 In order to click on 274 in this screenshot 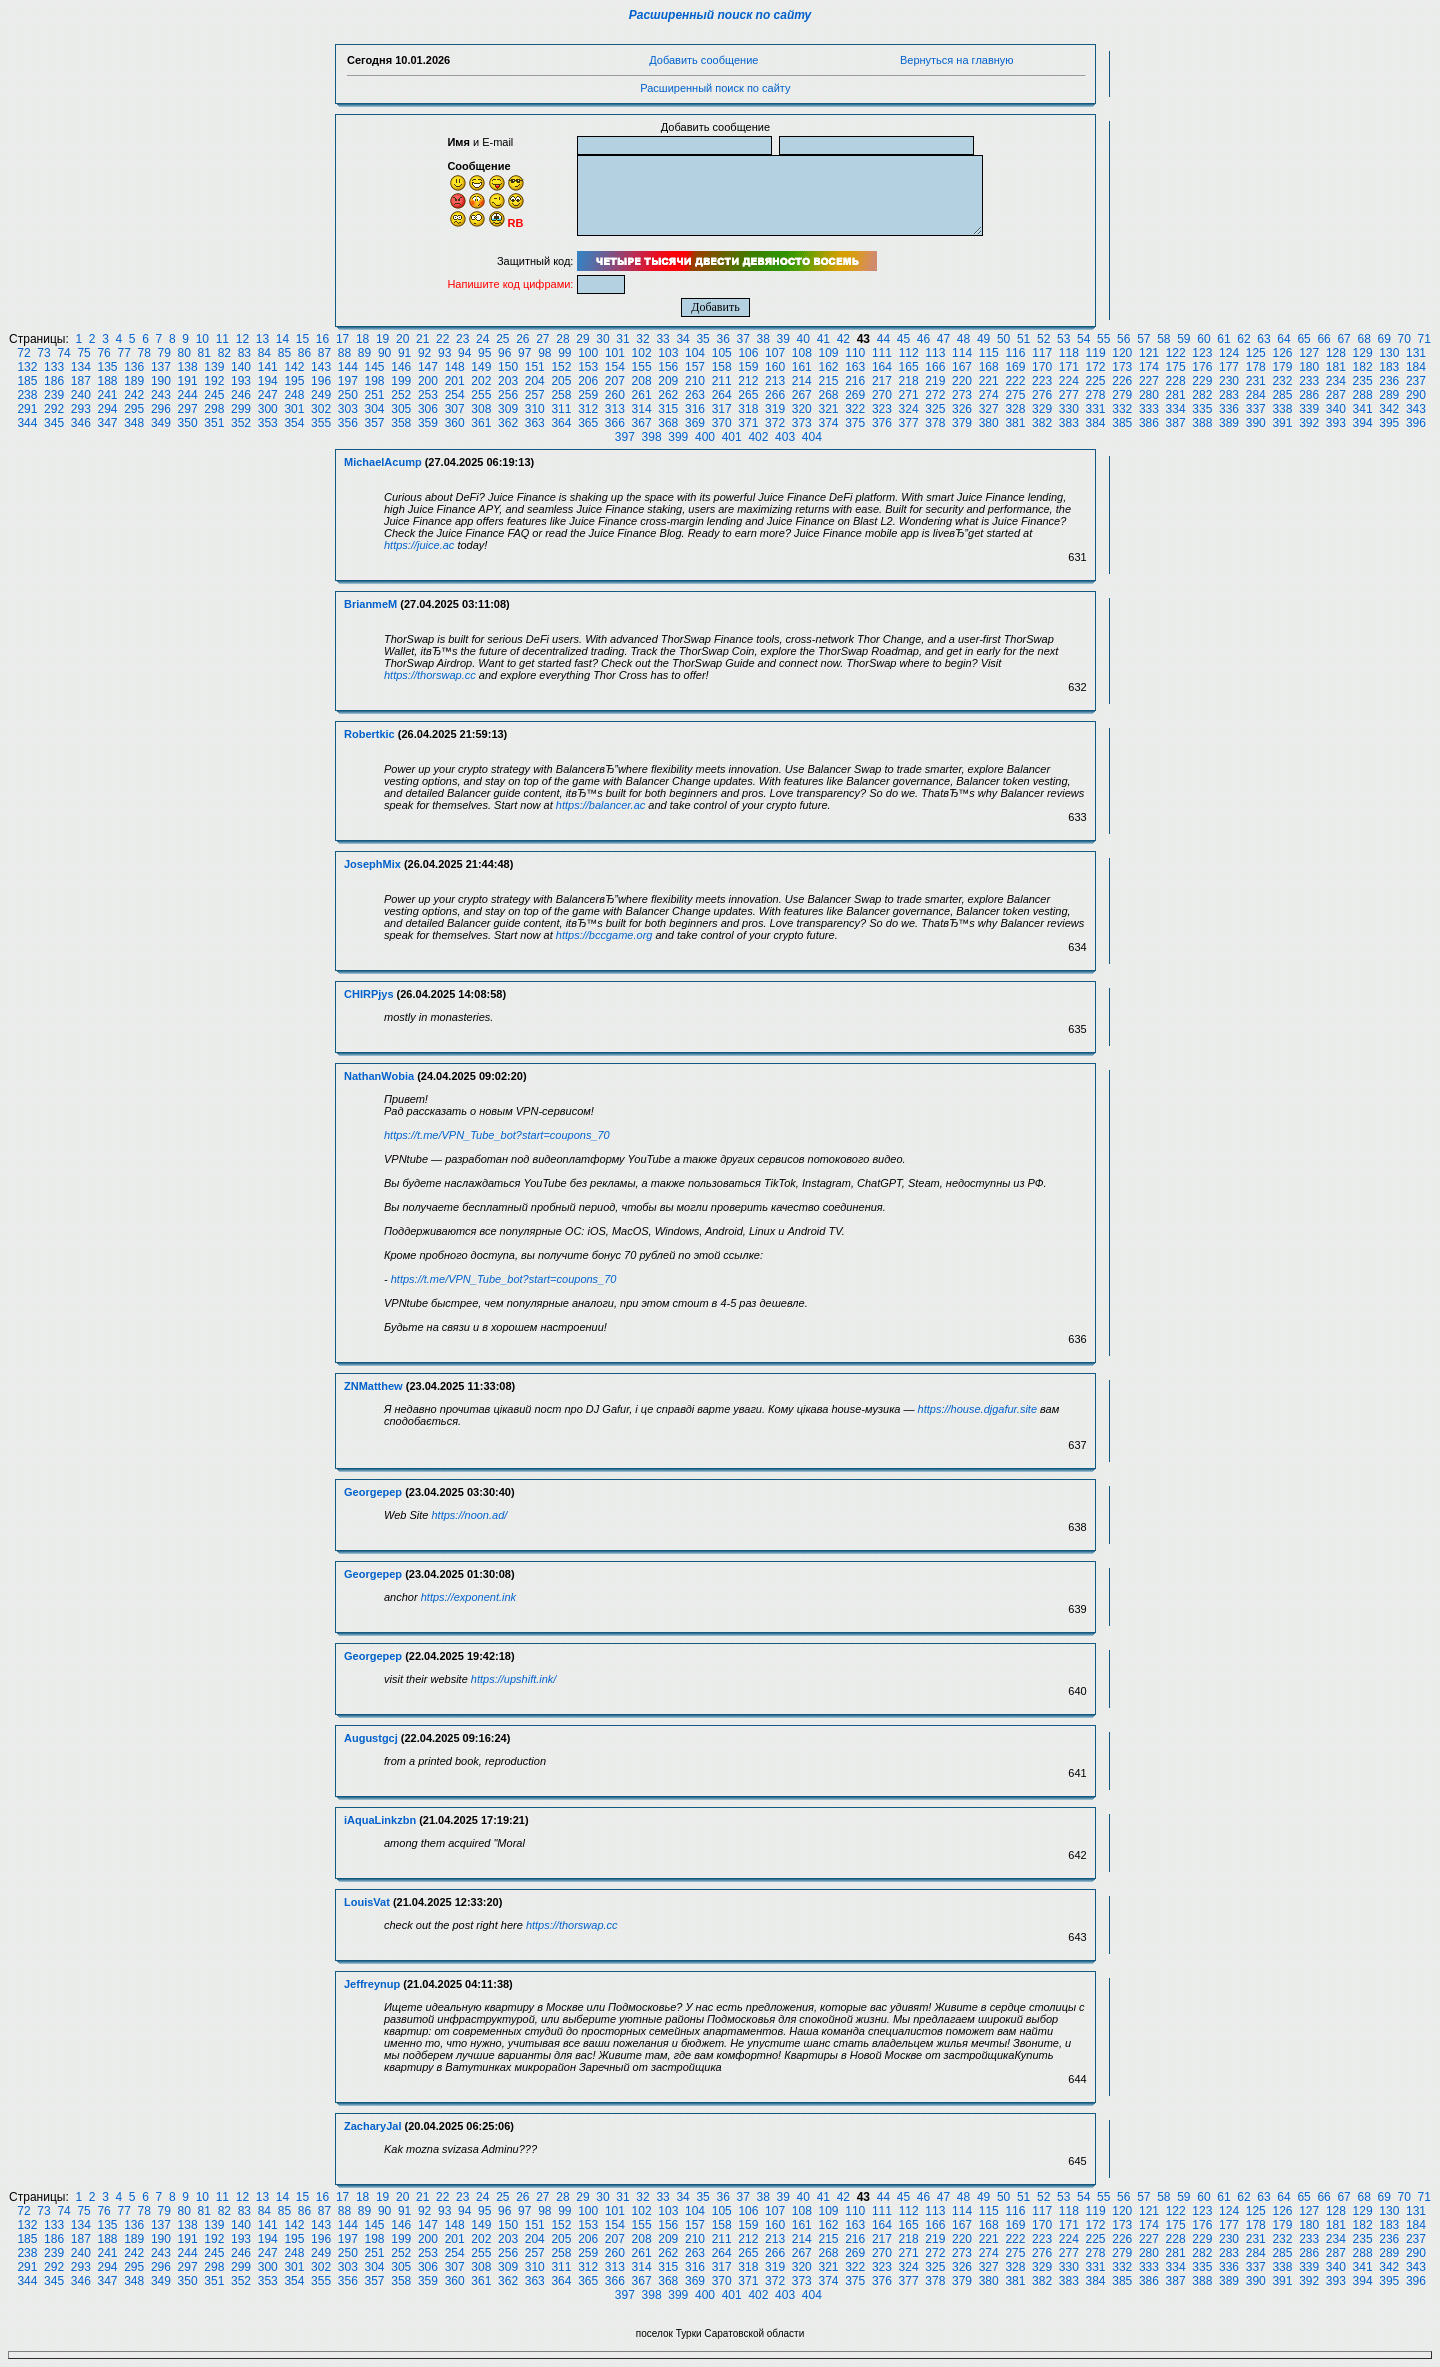, I will do `click(989, 395)`.